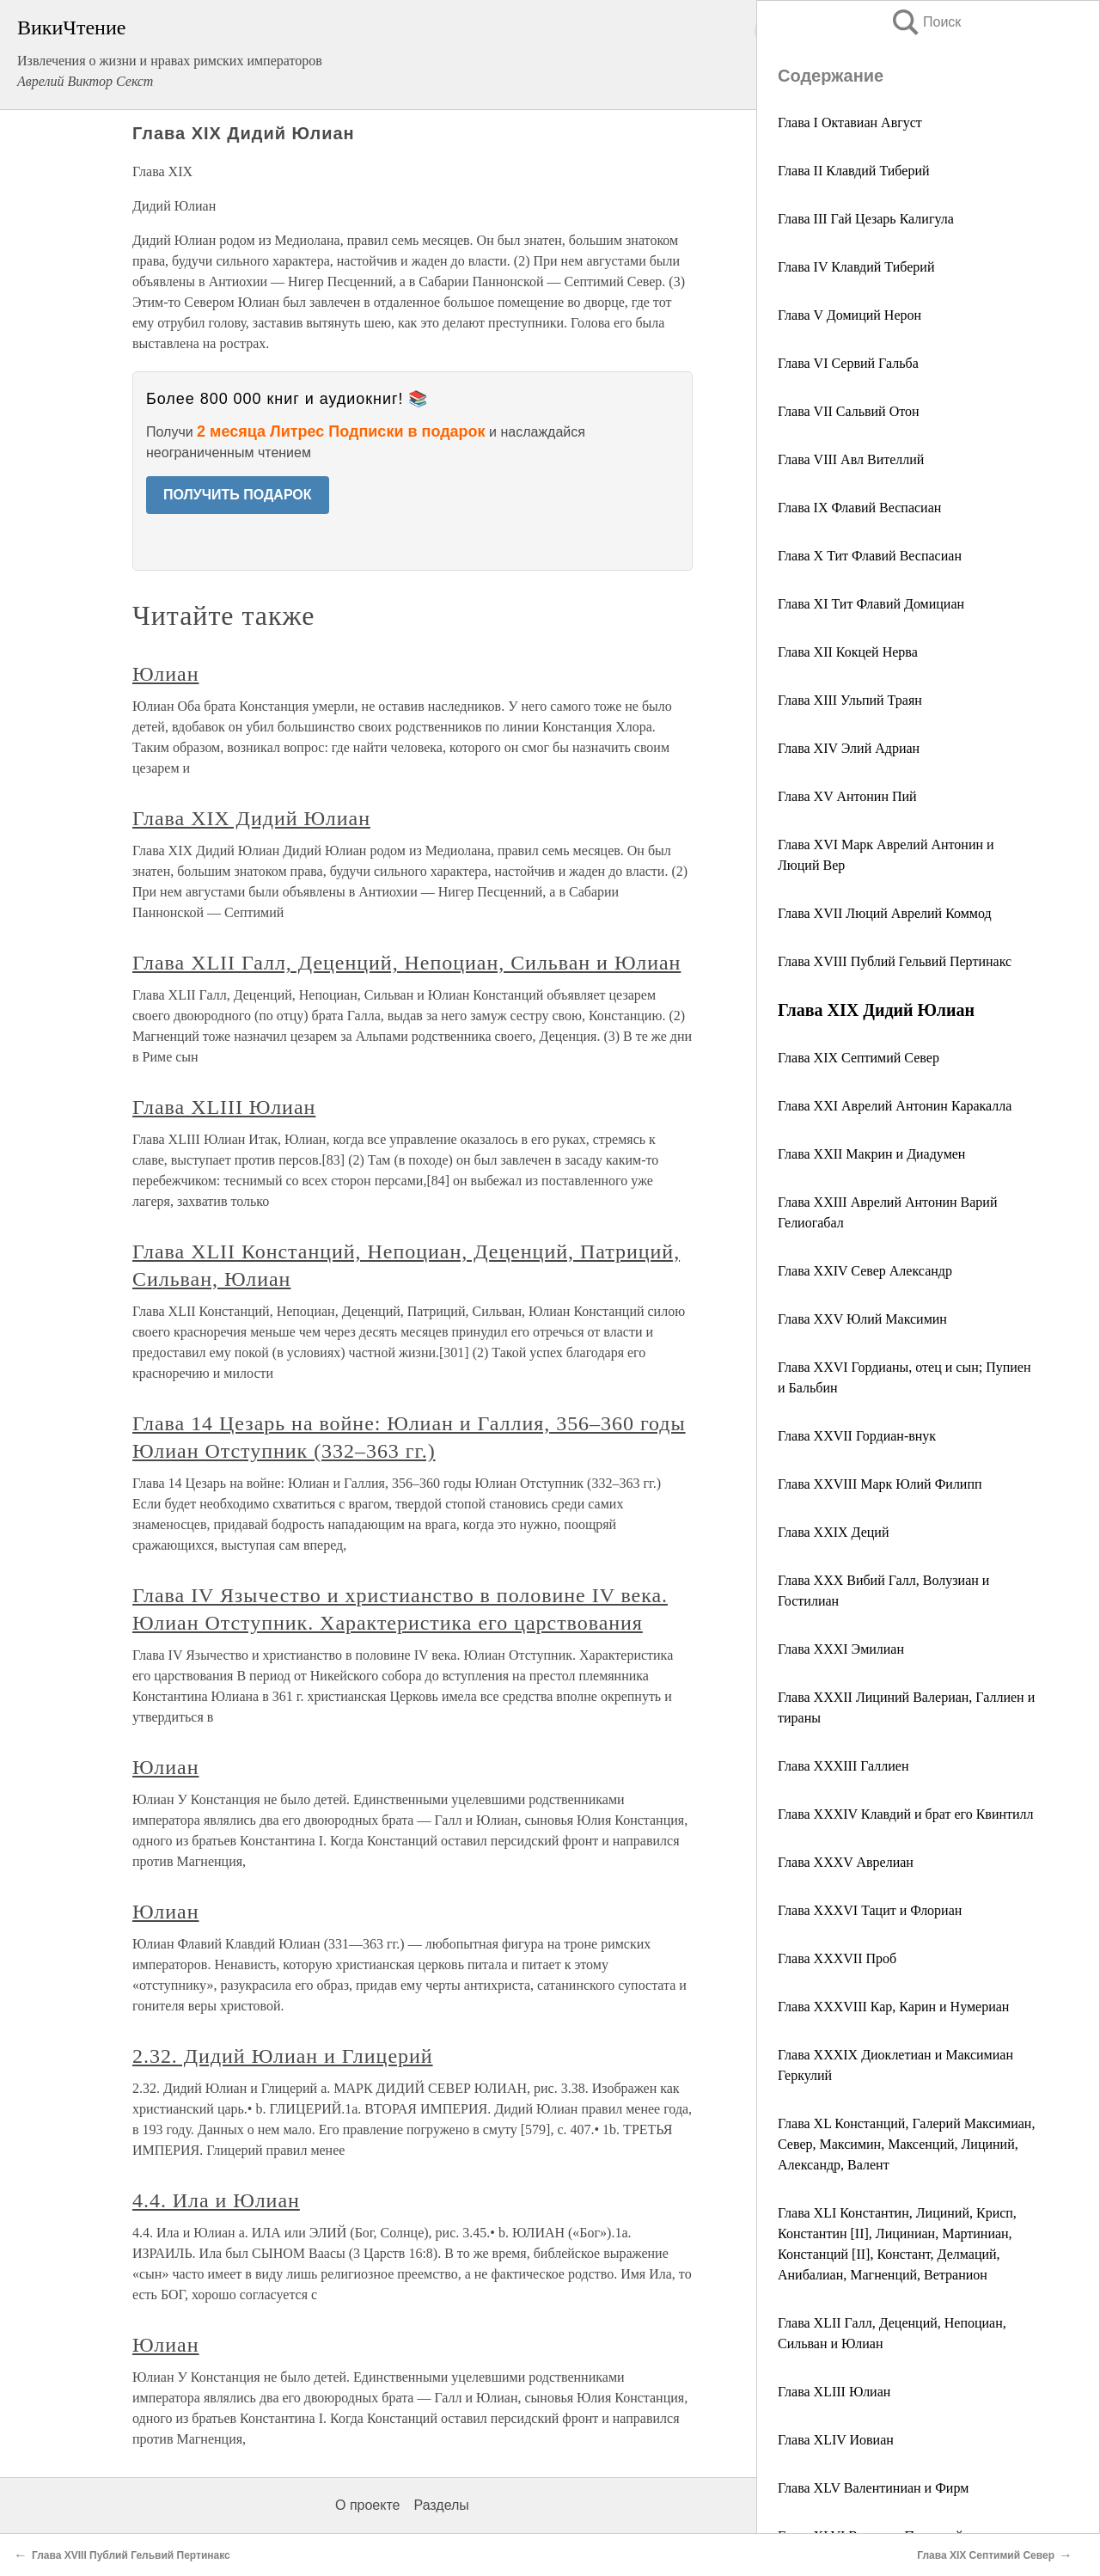 The height and width of the screenshot is (2576, 1100). Describe the element at coordinates (846, 1862) in the screenshot. I see `Глава XXXV Аврелиан` at that location.